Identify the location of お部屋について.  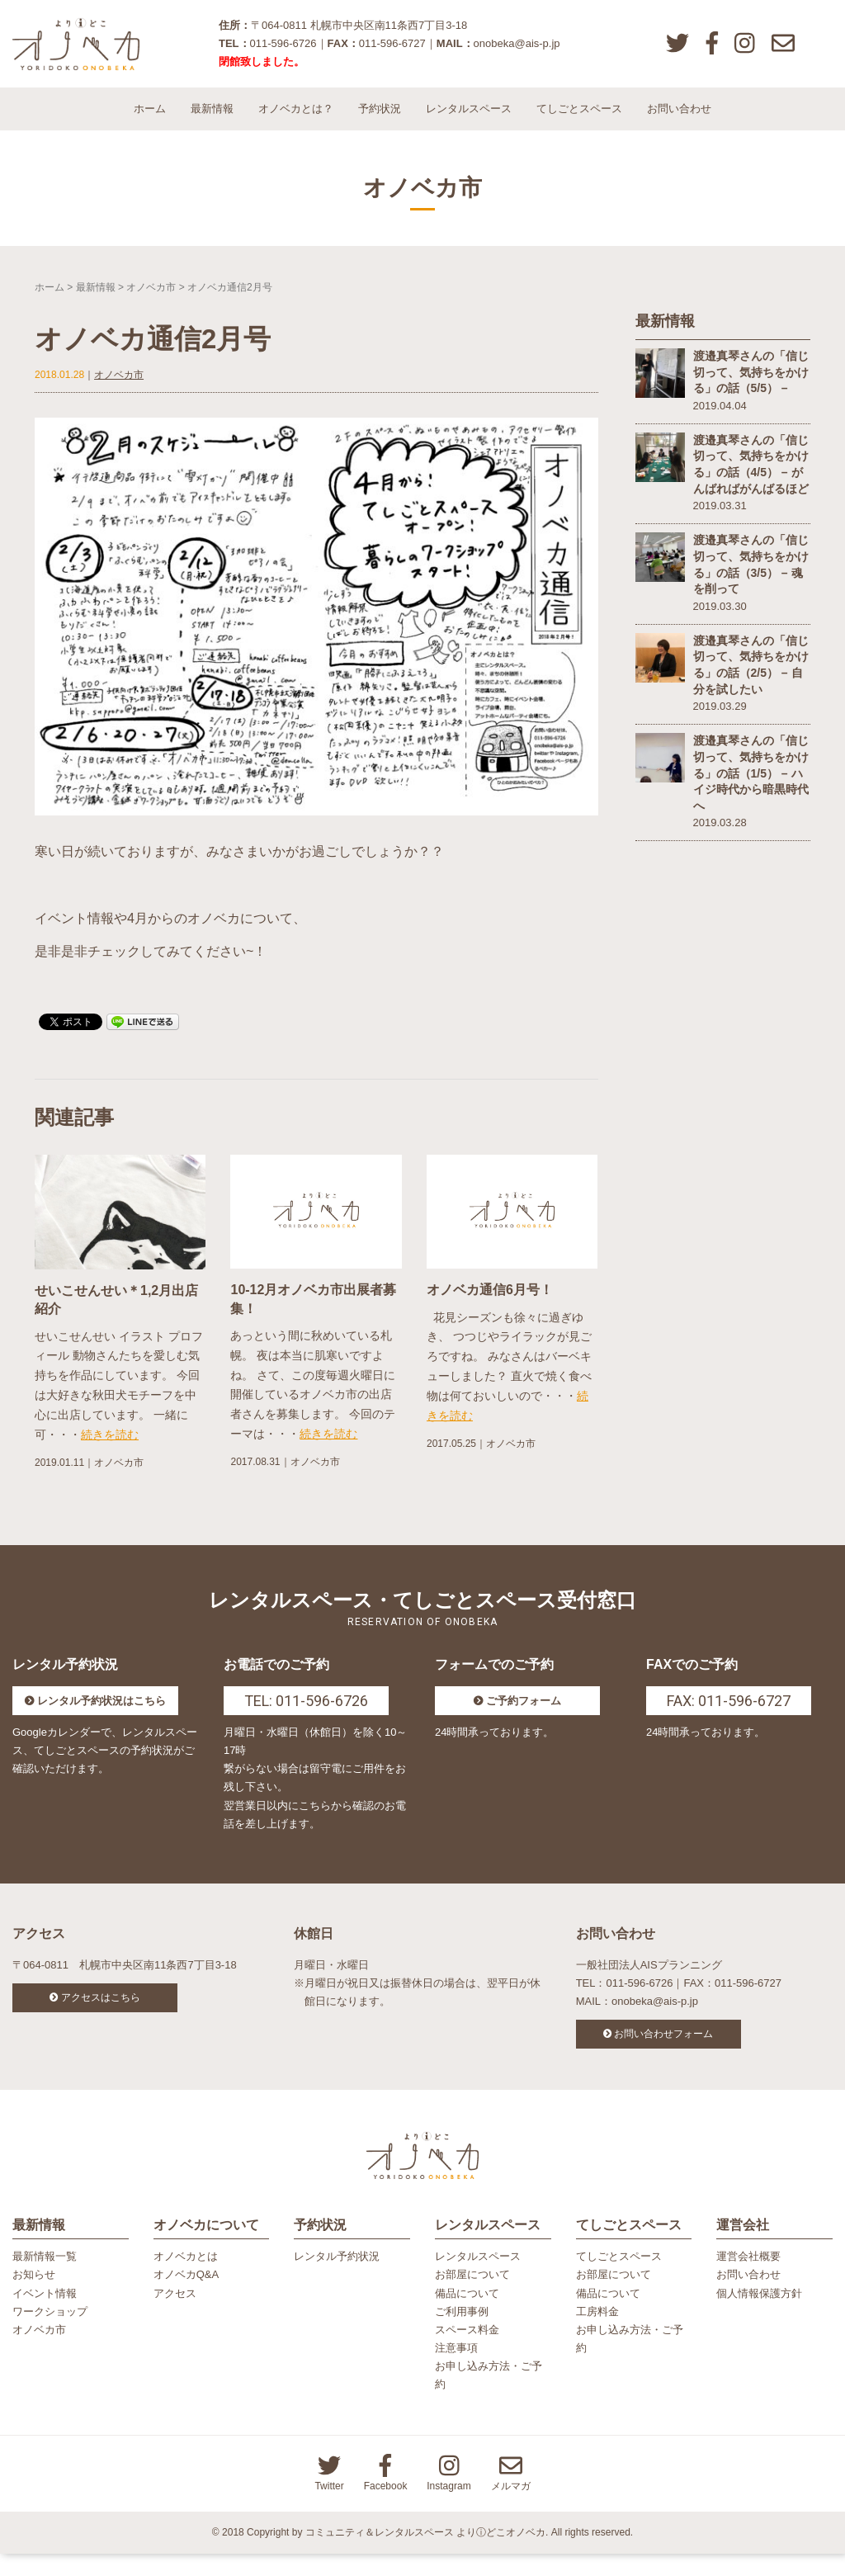
(472, 2297).